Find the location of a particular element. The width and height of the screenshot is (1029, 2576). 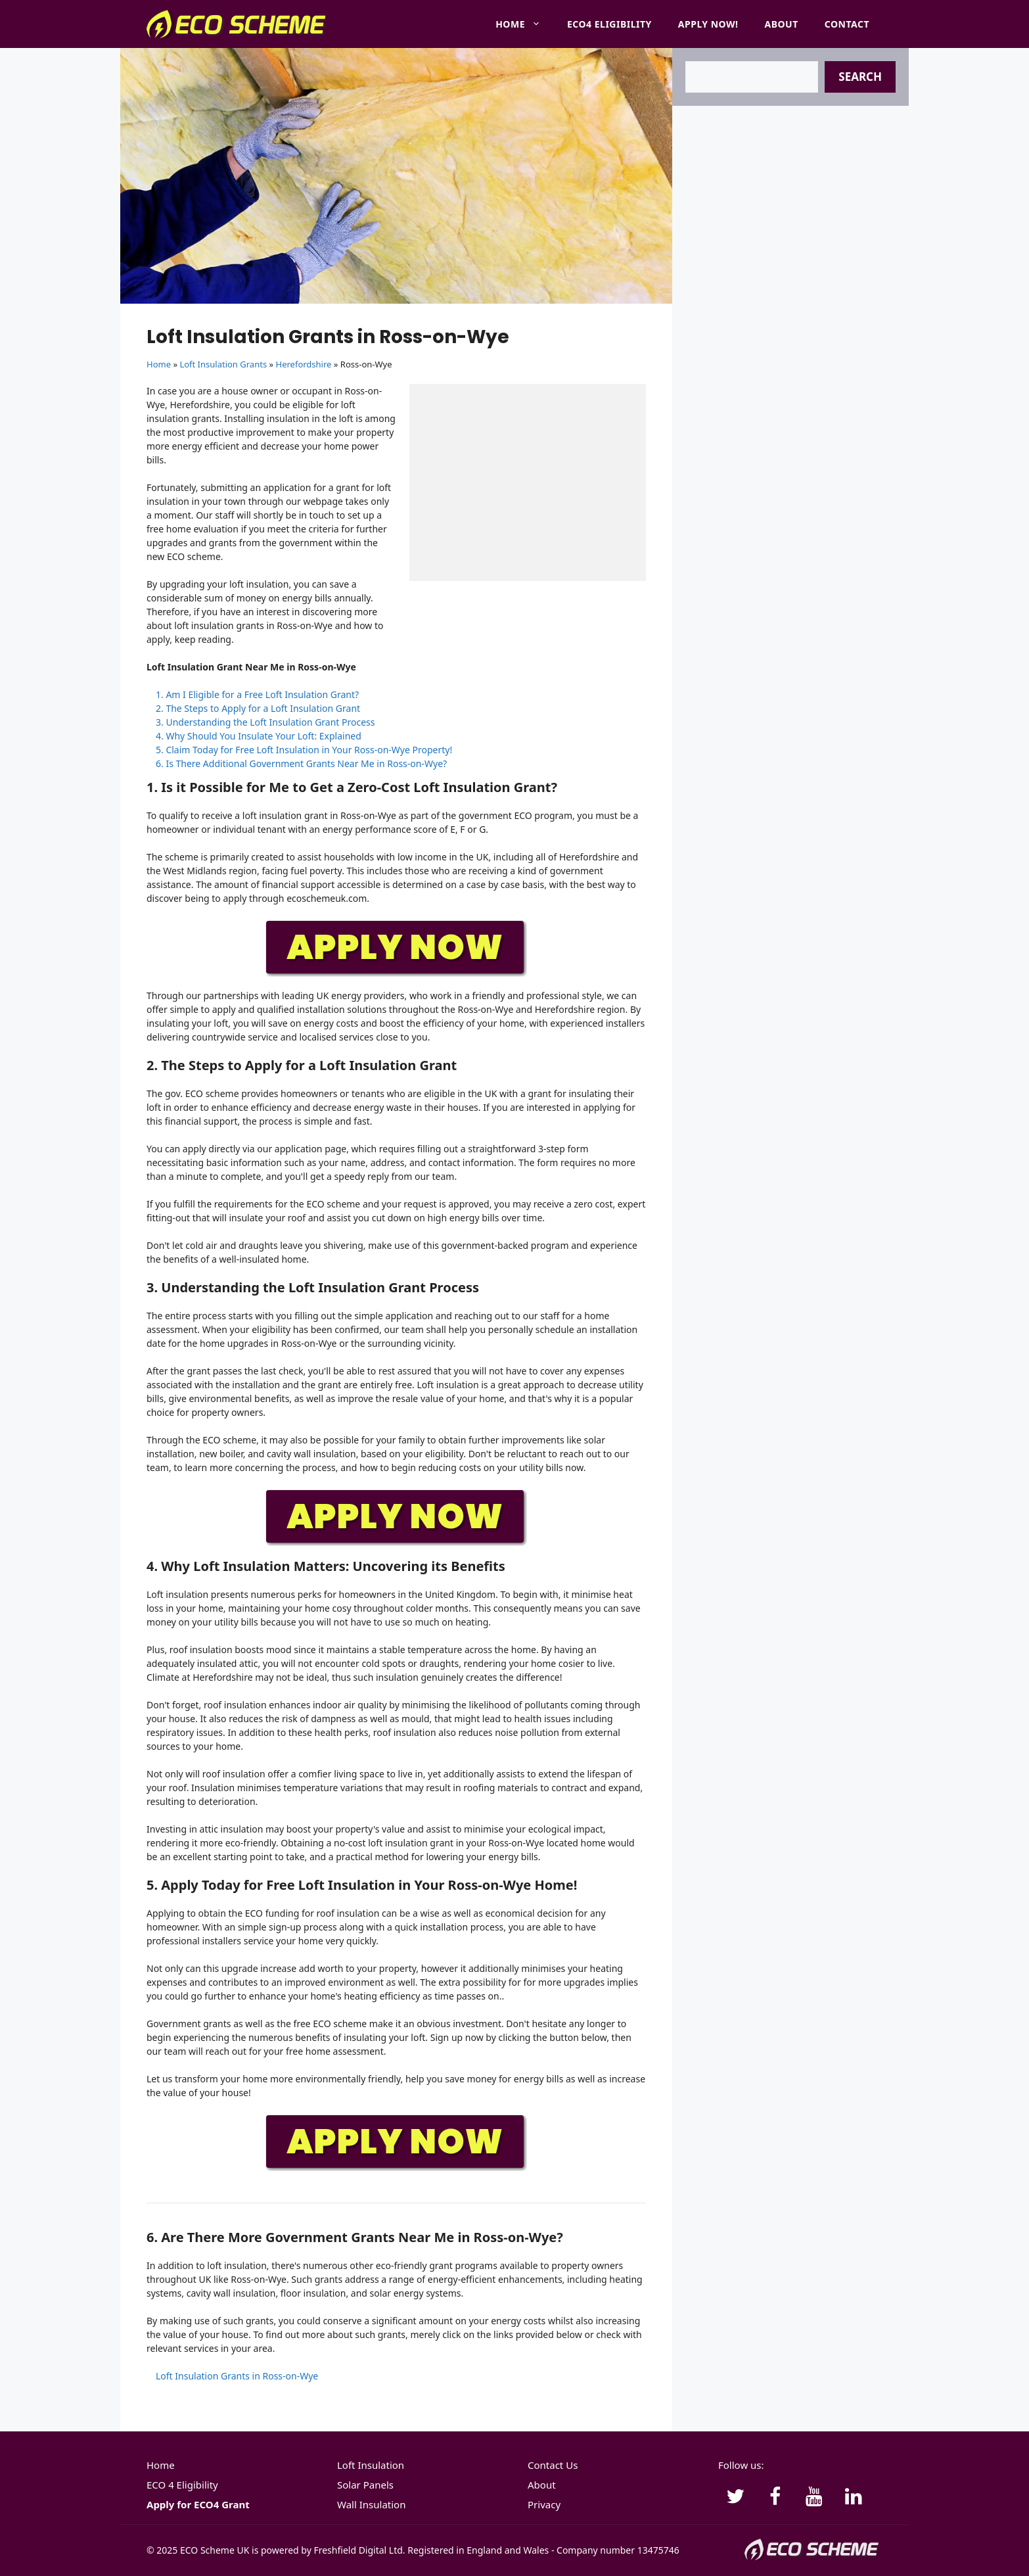

3. Understanding the Loft Insulation Grant Process is located at coordinates (265, 722).